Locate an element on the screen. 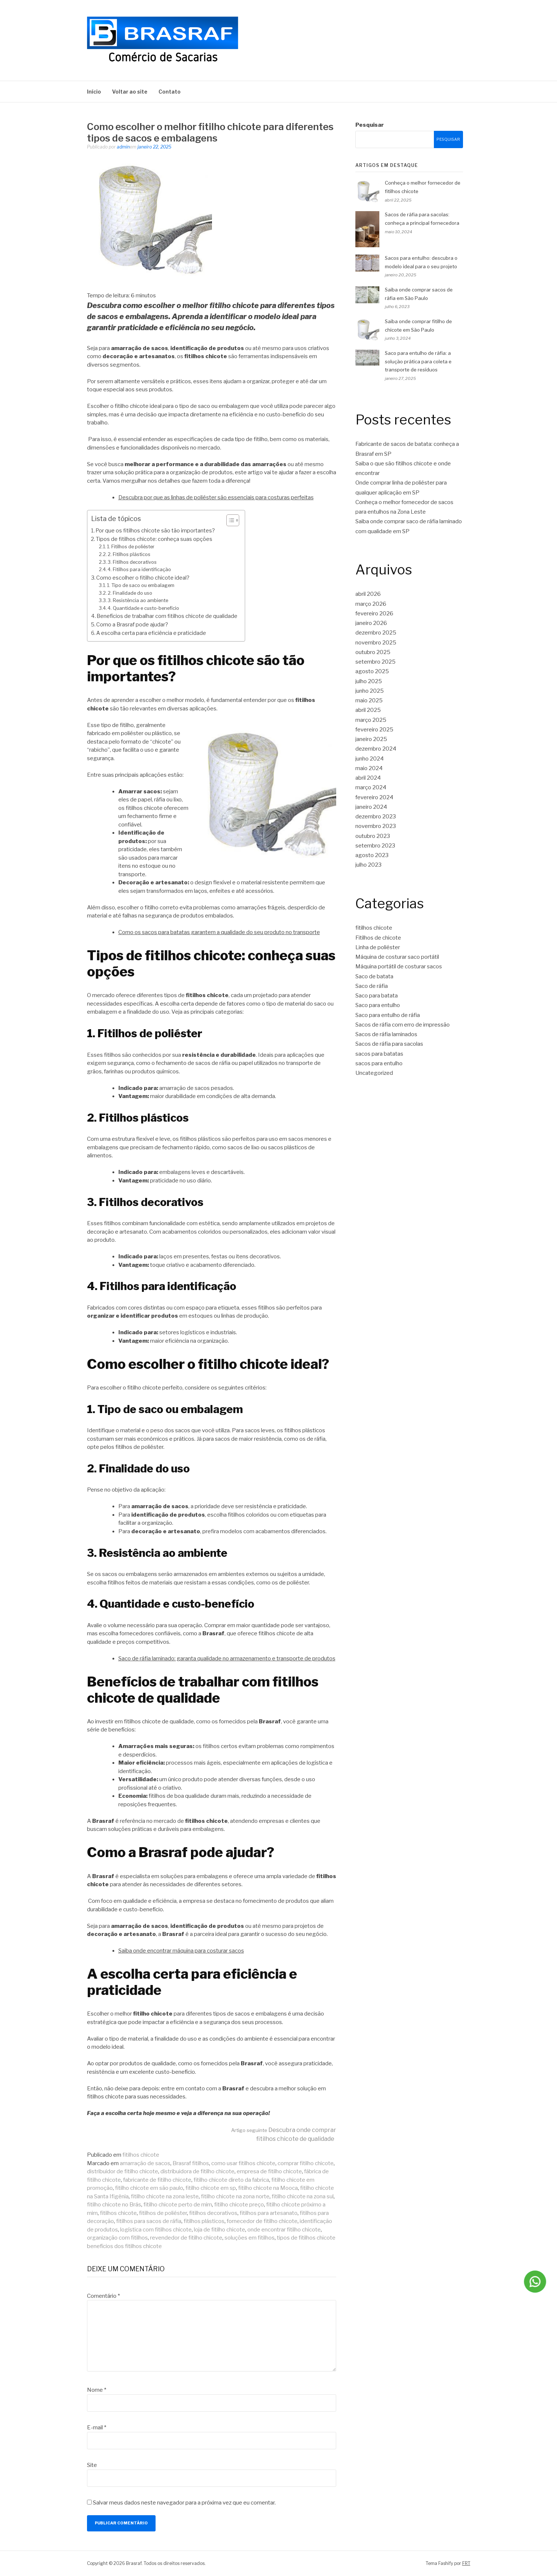 Image resolution: width=557 pixels, height=2576 pixels. fitilhos plásticos is located at coordinates (204, 2221).